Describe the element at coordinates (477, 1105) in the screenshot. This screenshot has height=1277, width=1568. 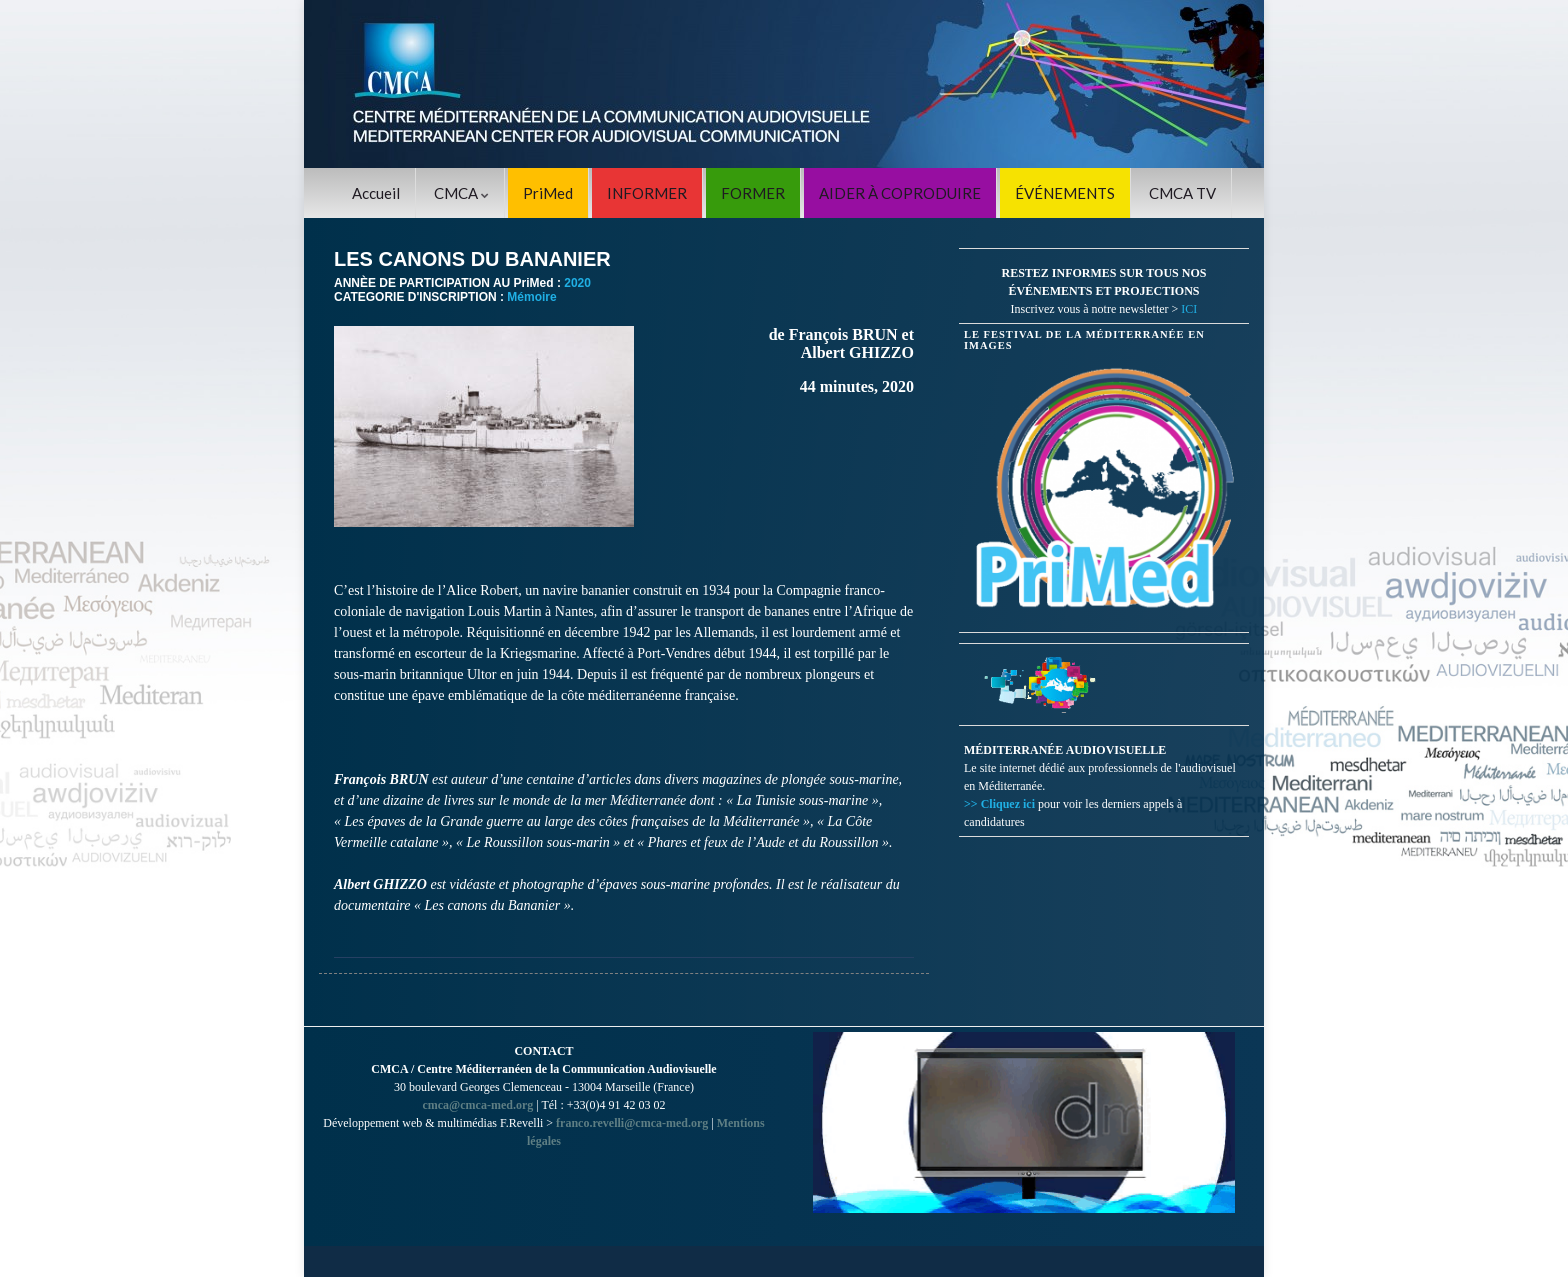
I see `cmca@cmca-med.org` at that location.